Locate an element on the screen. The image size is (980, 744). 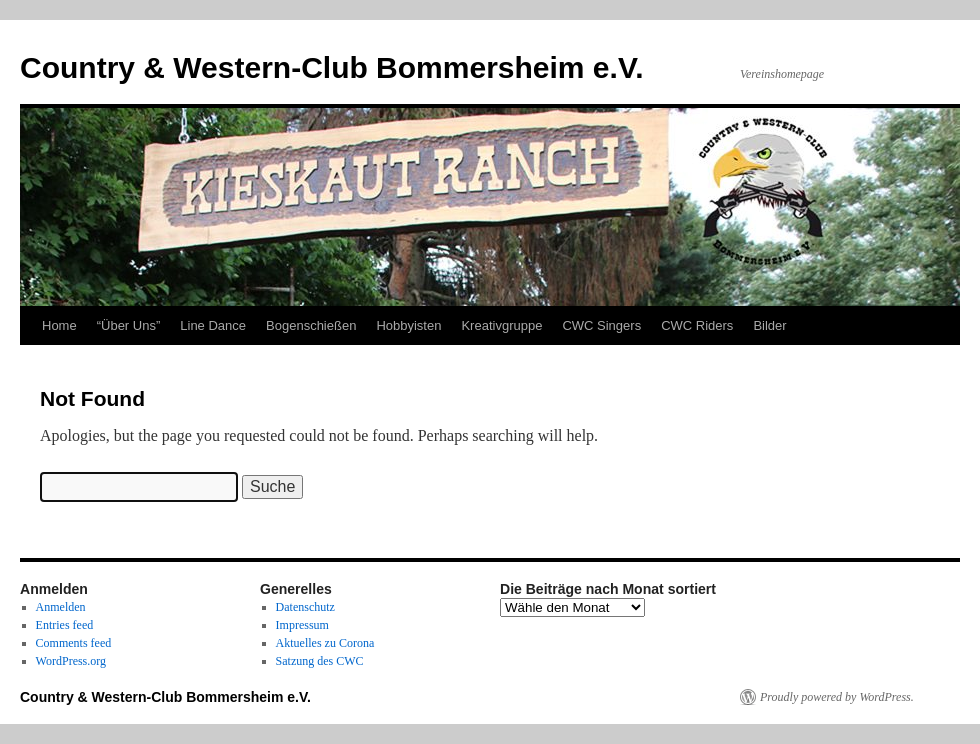
Line Dance is located at coordinates (213, 325).